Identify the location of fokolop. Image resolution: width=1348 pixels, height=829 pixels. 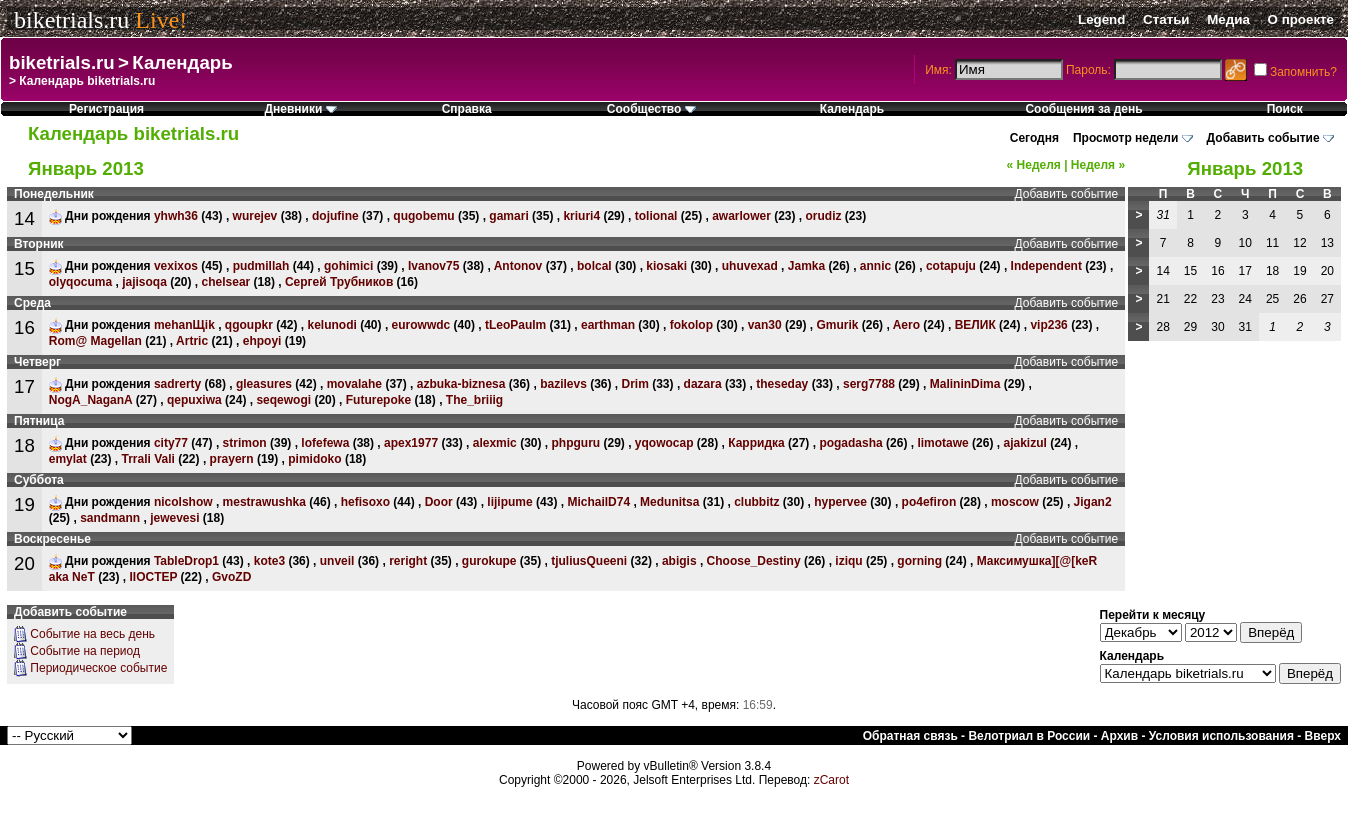
(691, 325).